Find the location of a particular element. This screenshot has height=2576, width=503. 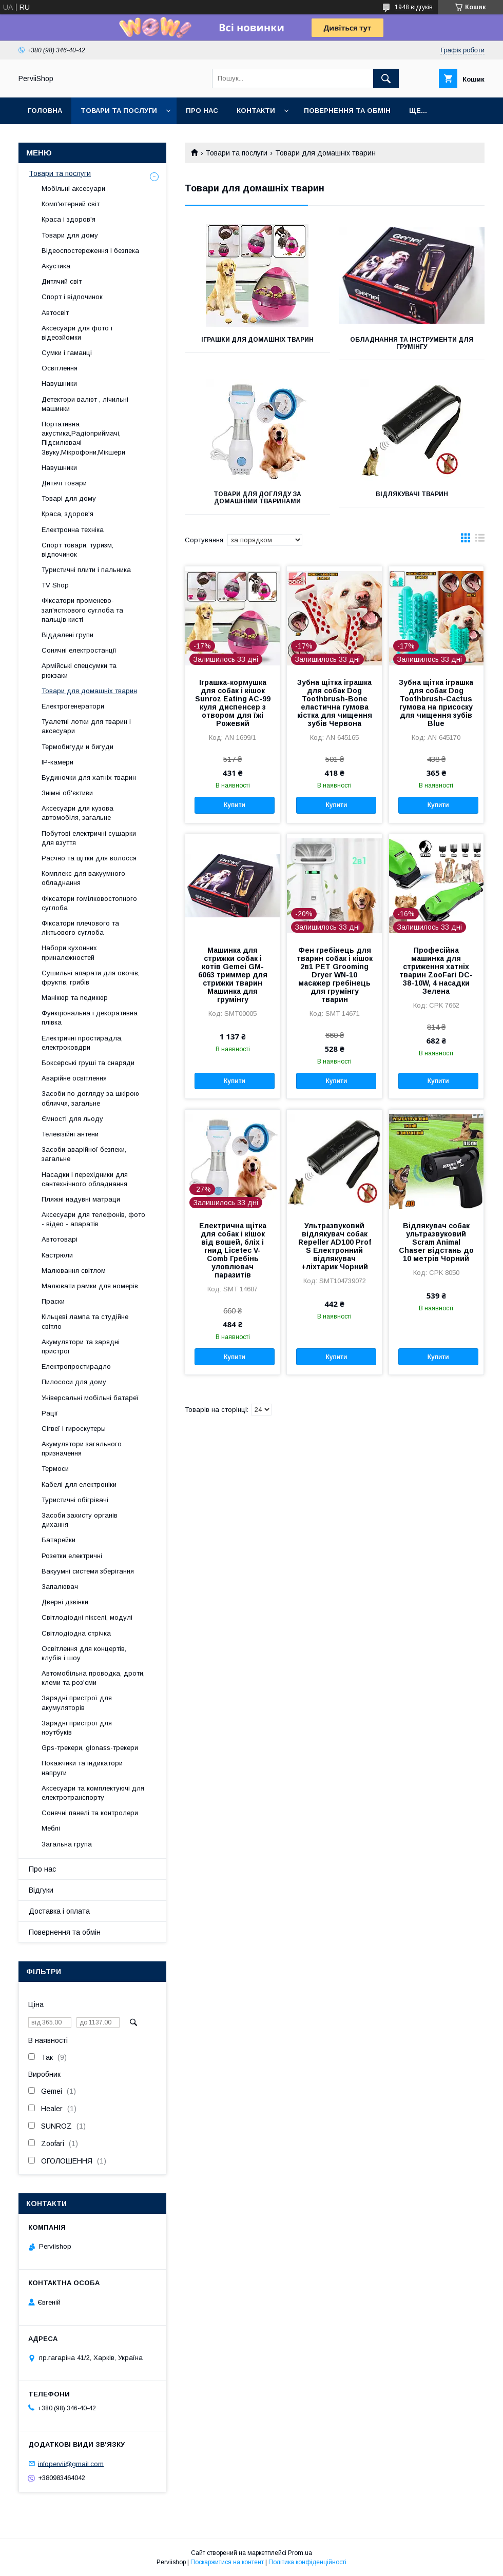

Кастрюли is located at coordinates (57, 1255).